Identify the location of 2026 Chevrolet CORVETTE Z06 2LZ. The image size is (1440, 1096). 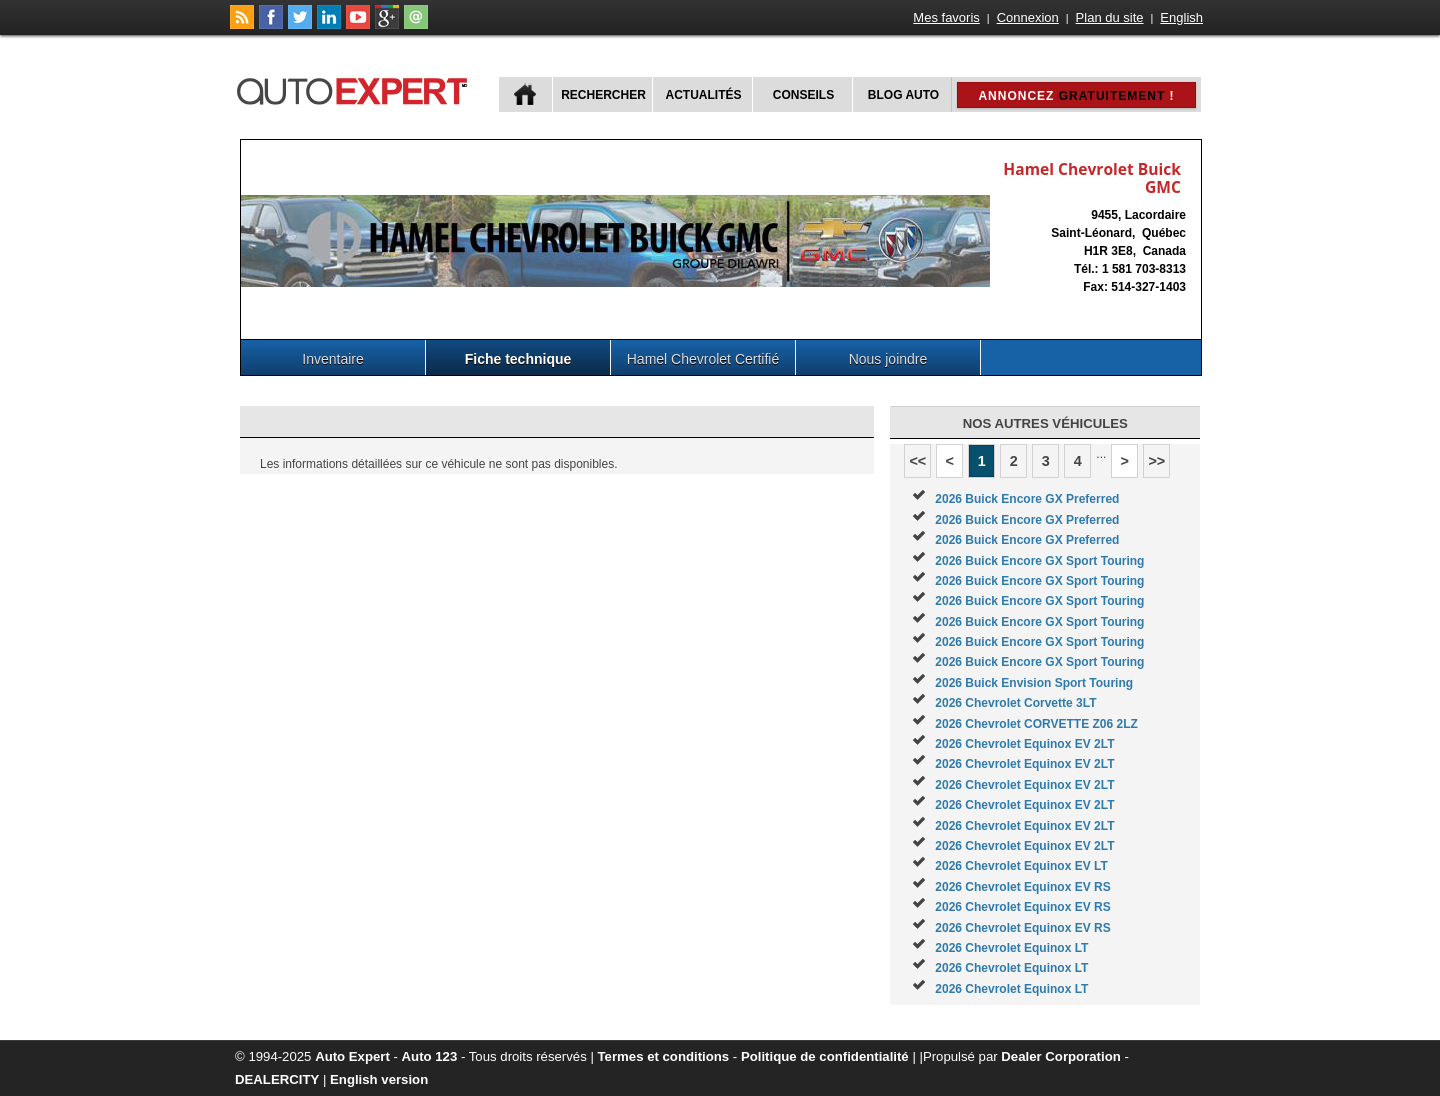
(1036, 724).